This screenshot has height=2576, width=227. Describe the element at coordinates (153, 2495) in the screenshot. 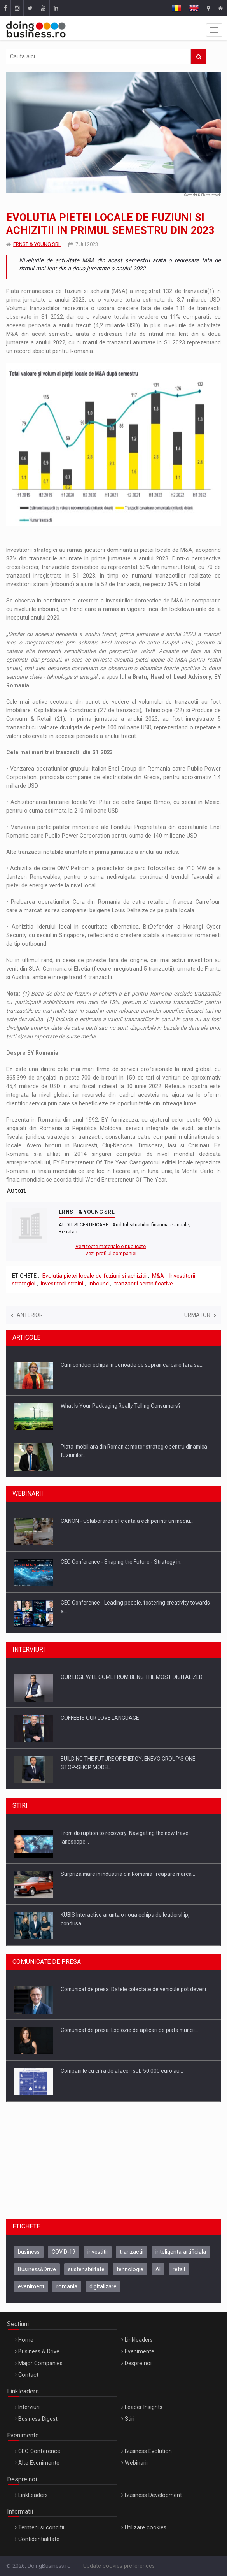

I see `Business Development` at that location.